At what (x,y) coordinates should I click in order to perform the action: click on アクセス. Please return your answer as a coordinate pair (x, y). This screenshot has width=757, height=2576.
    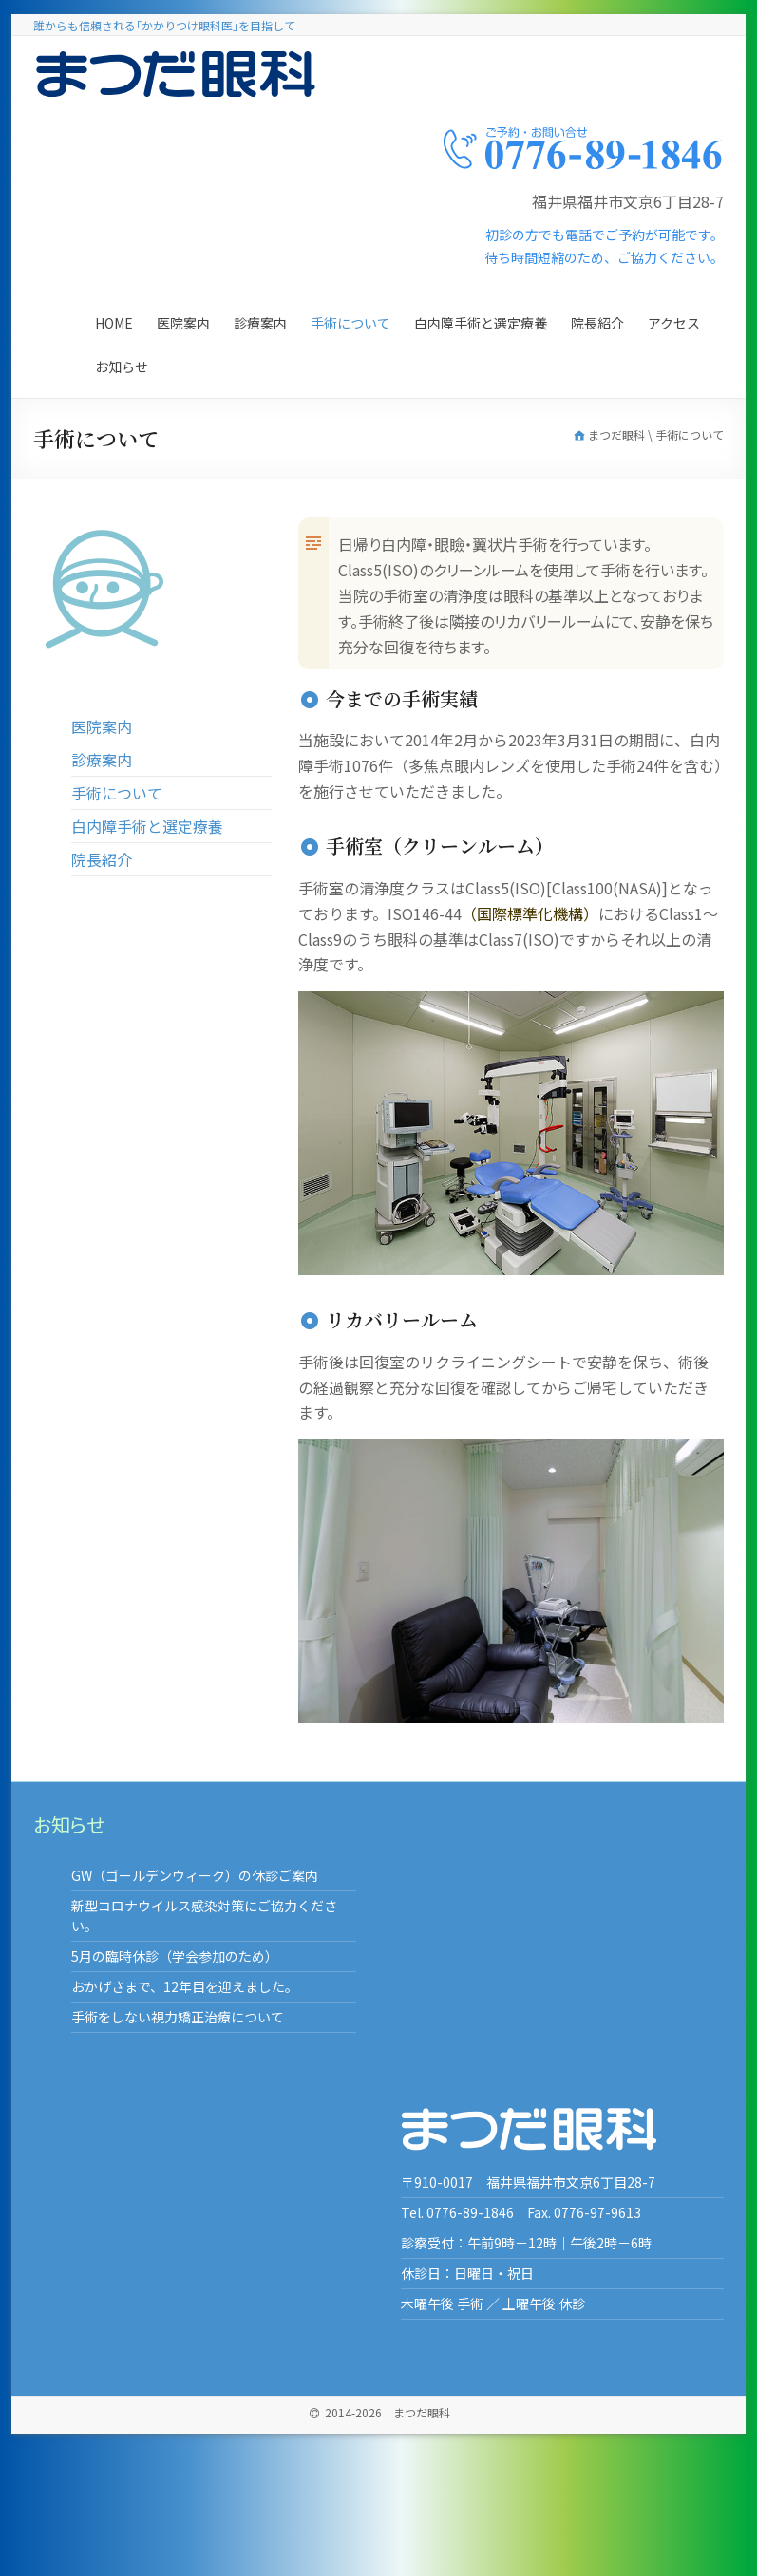
    Looking at the image, I should click on (674, 322).